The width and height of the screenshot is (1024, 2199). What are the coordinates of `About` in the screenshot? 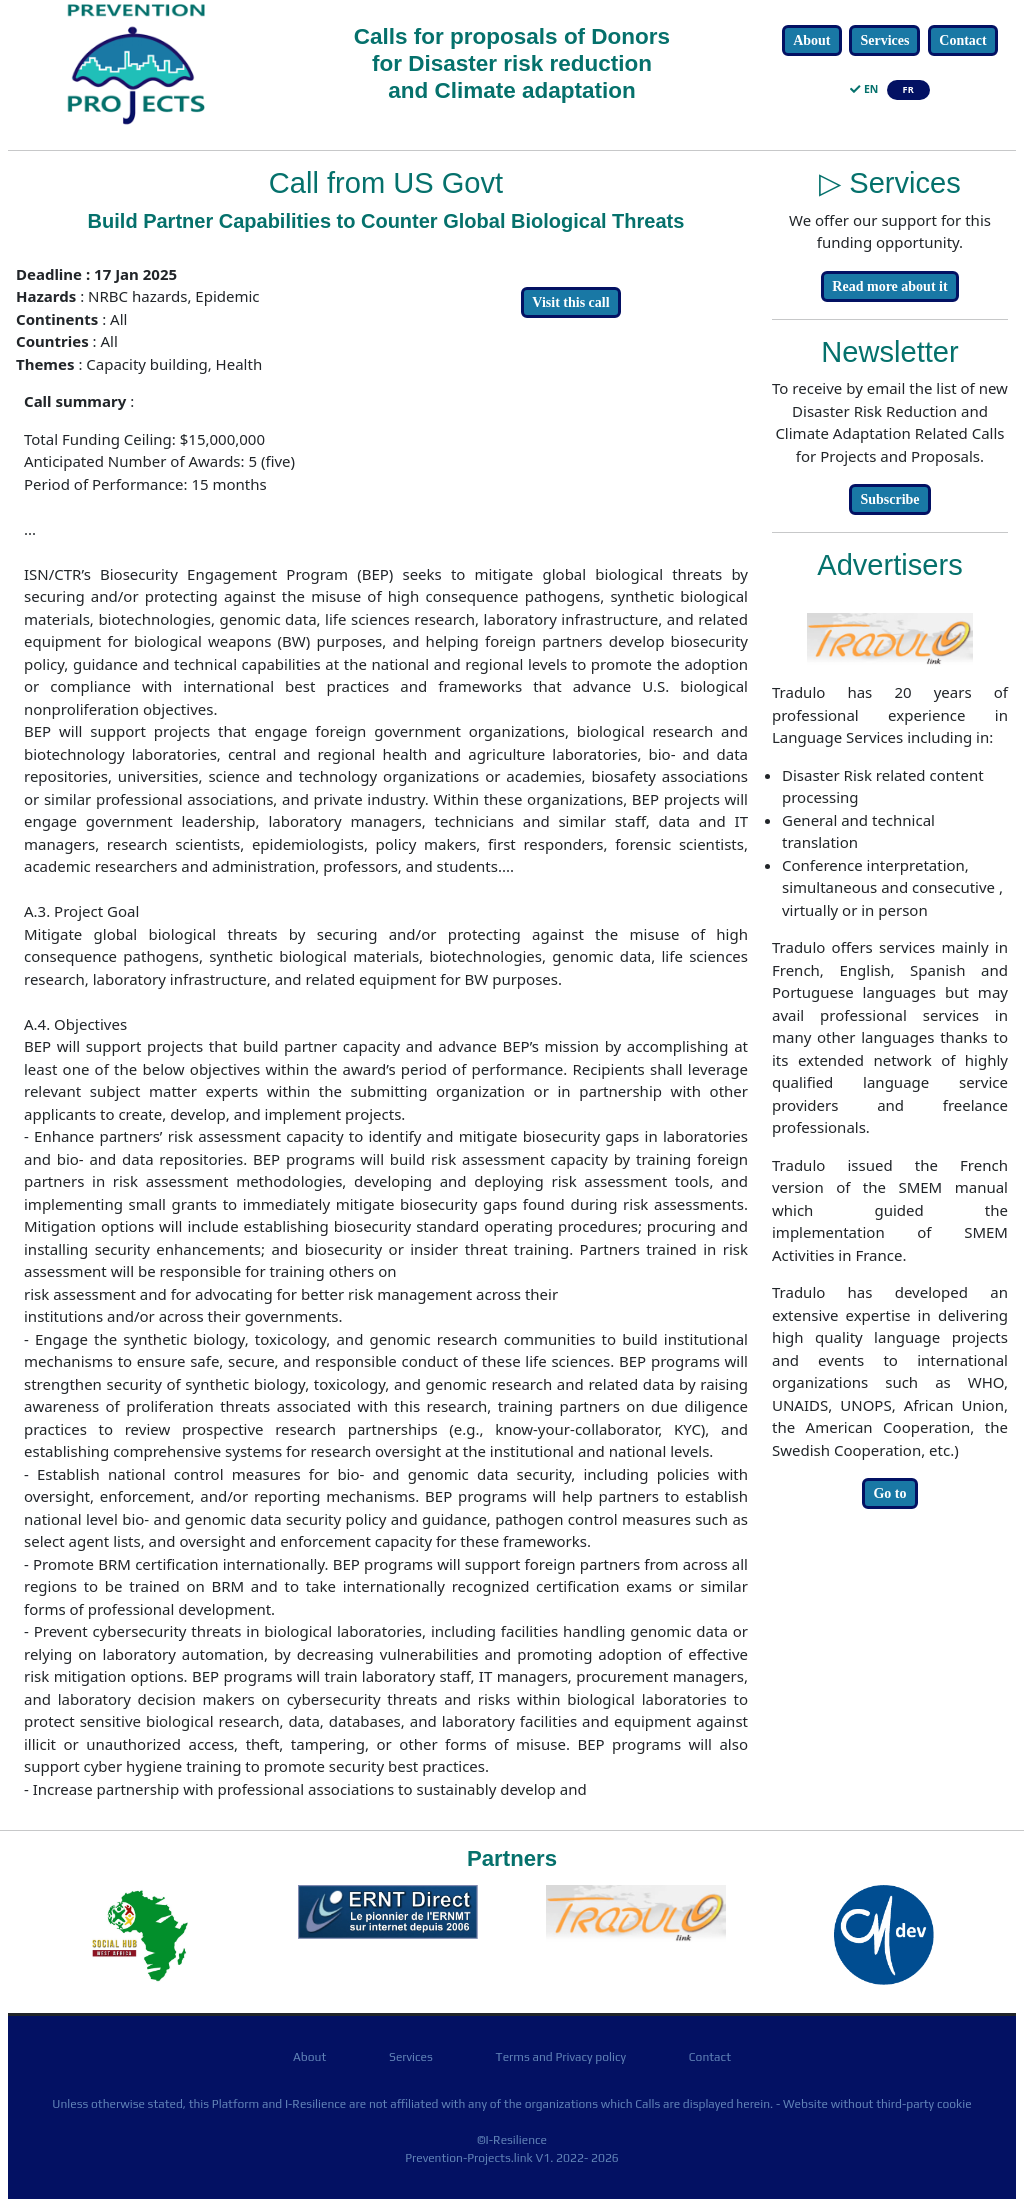 It's located at (811, 40).